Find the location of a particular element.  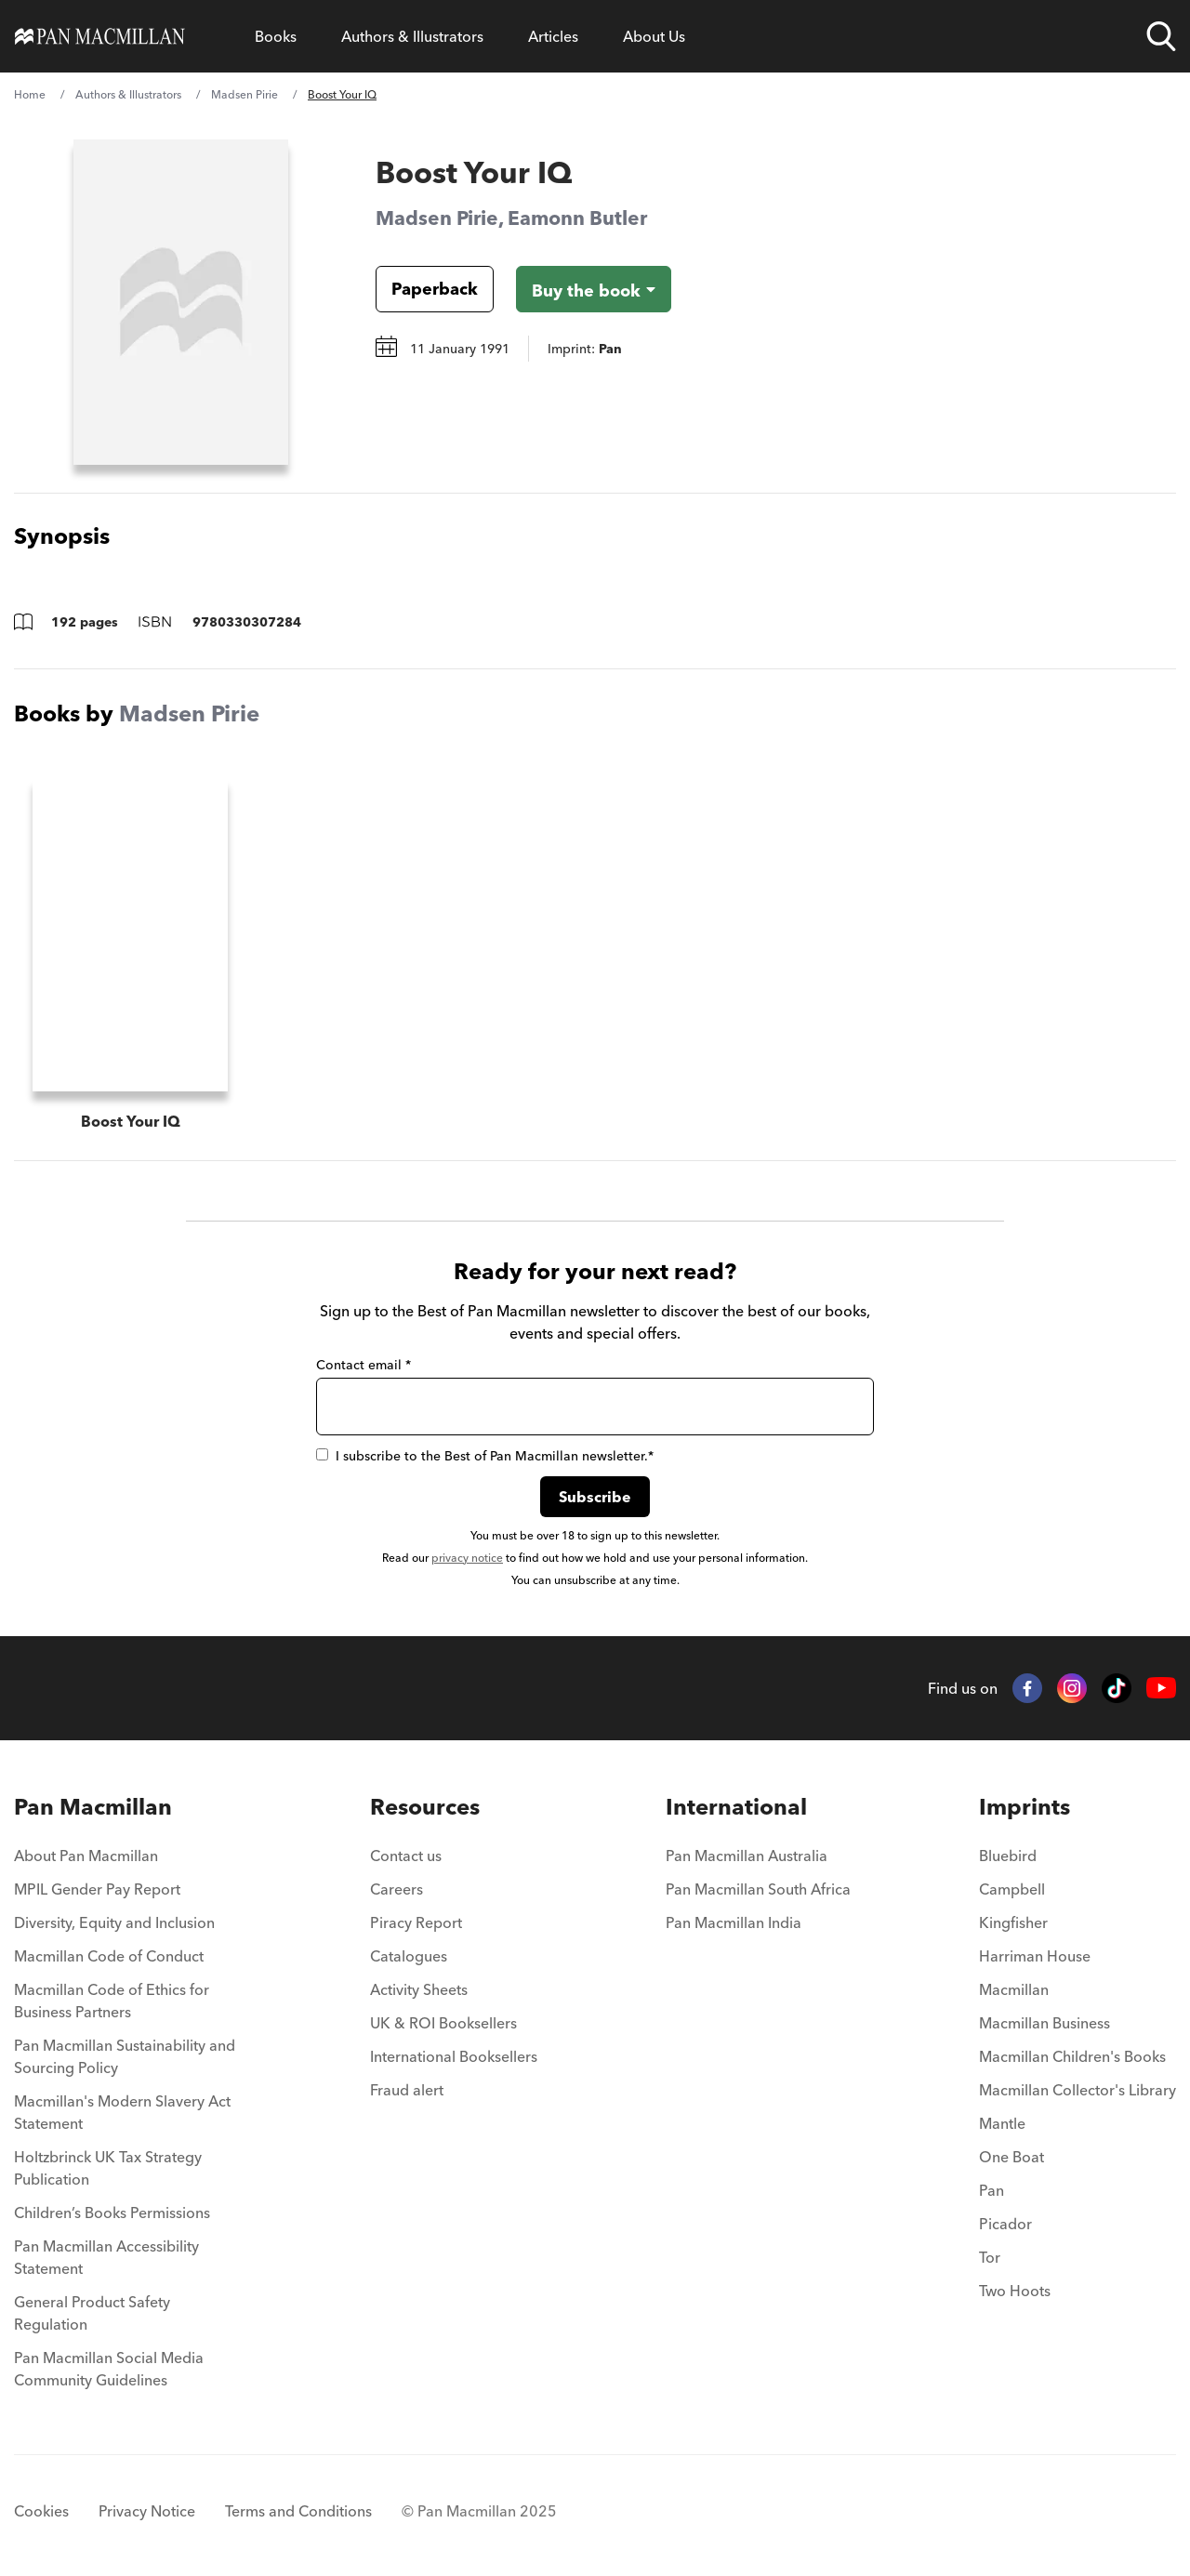

Imprints is located at coordinates (1024, 1790).